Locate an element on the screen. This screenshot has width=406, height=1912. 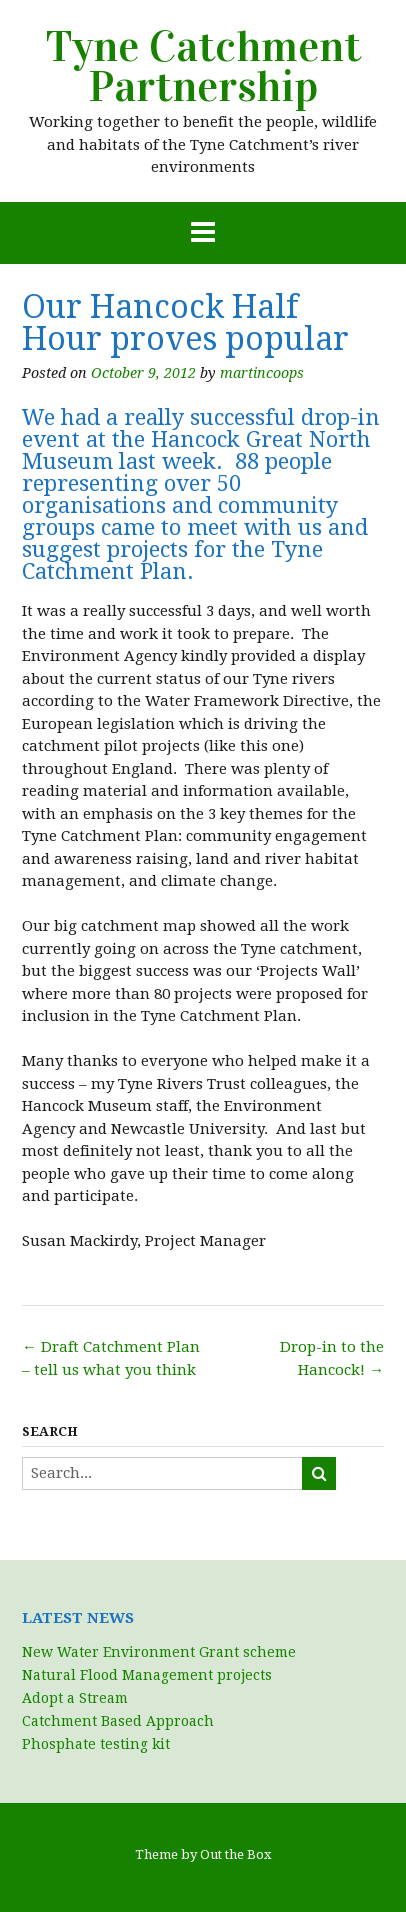
Tyne Catchment Partnership is located at coordinates (203, 67).